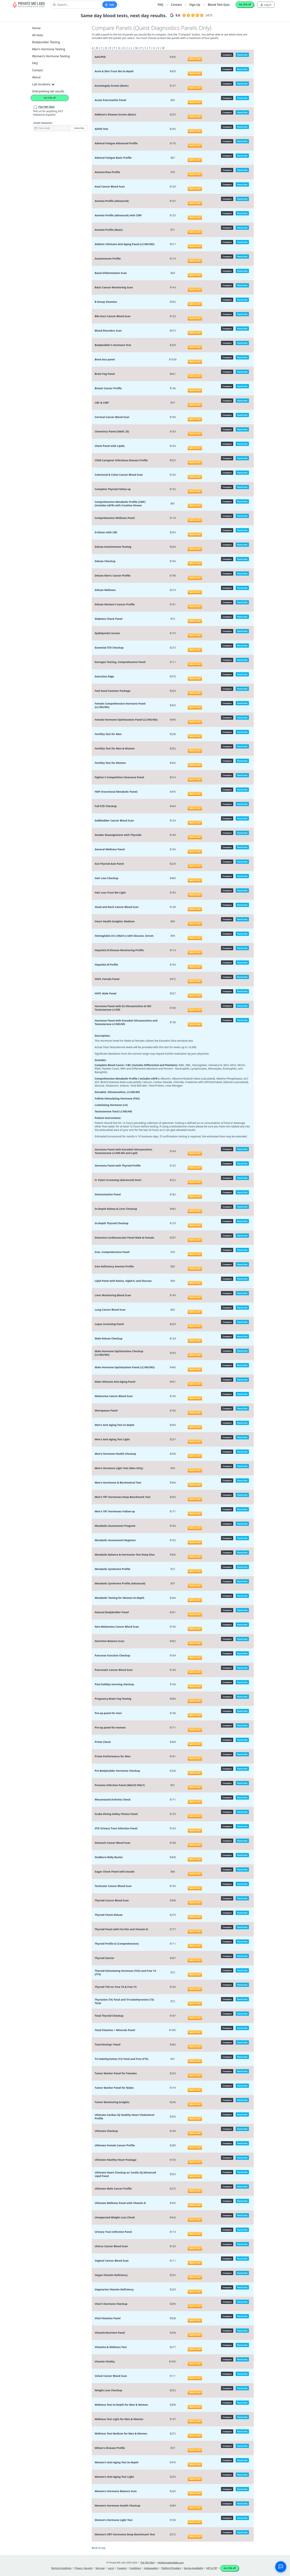  Describe the element at coordinates (51, 56) in the screenshot. I see `Women's Hormone Testing` at that location.